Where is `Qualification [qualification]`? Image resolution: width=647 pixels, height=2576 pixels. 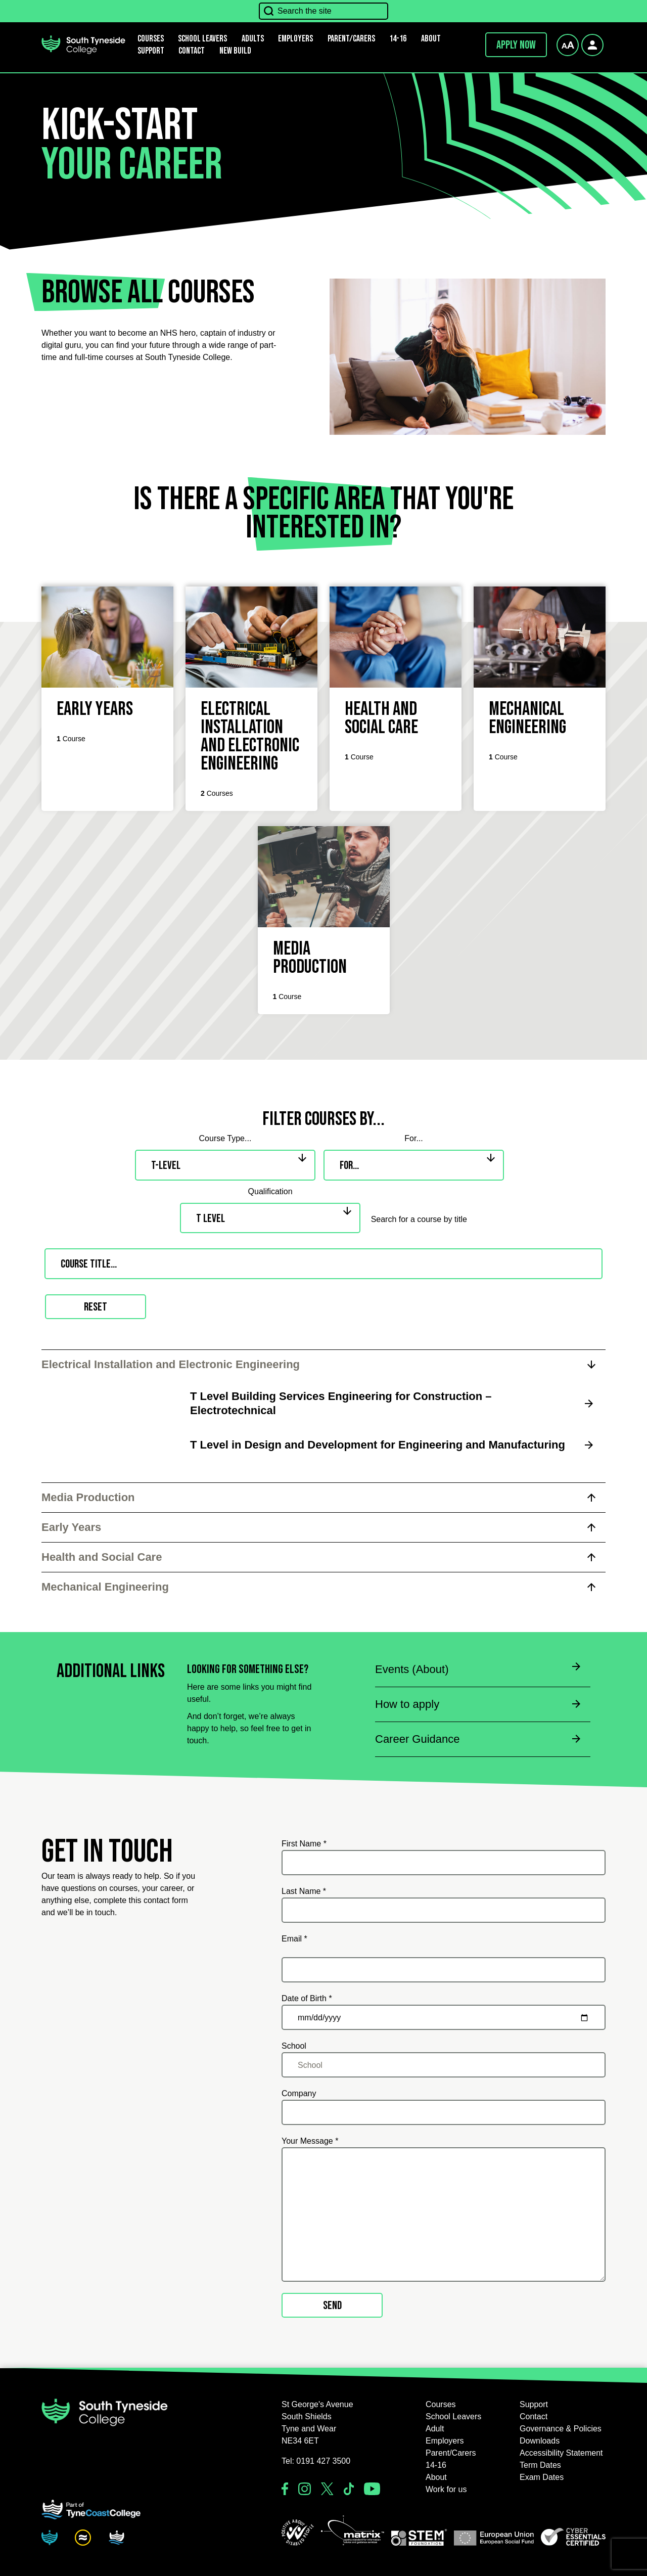 Qualification [qualification] is located at coordinates (270, 1191).